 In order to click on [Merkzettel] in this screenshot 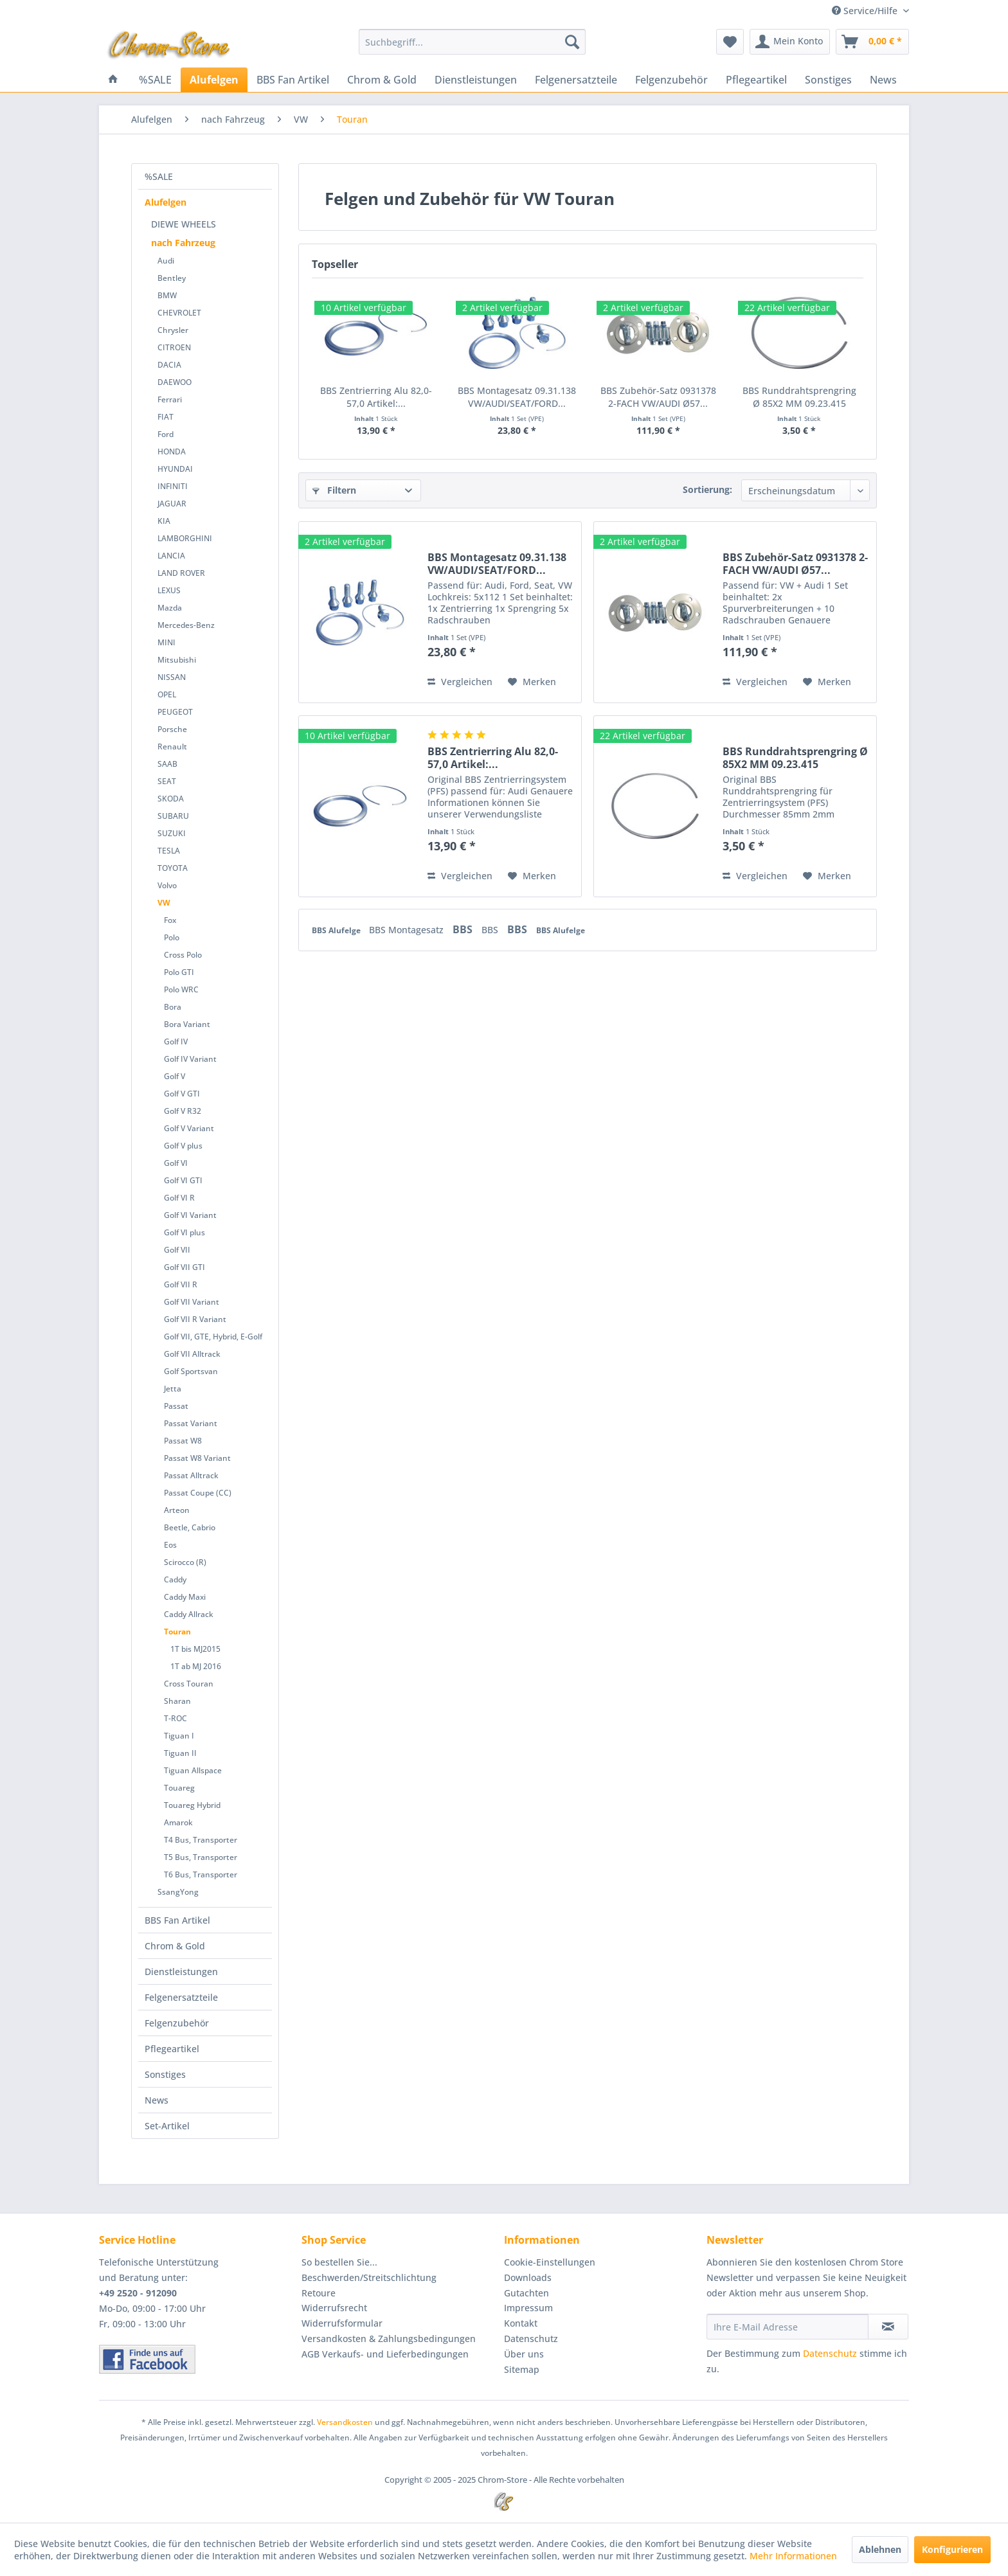, I will do `click(730, 42)`.